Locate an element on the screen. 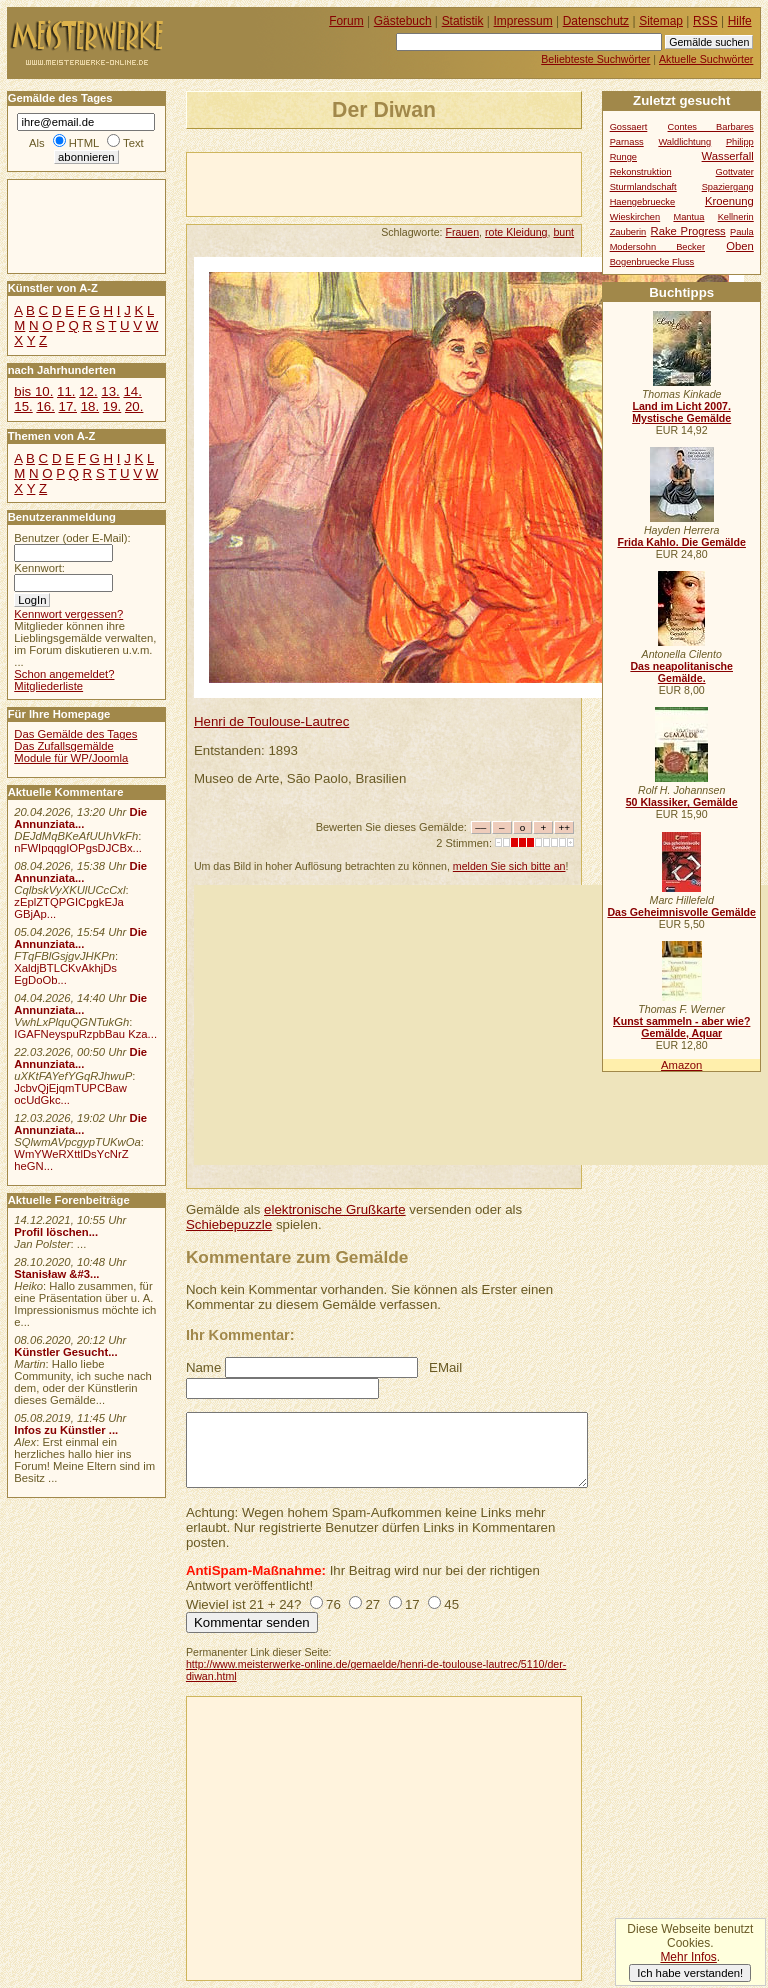 The height and width of the screenshot is (1988, 768). elektronische Grußkarte is located at coordinates (335, 1209).